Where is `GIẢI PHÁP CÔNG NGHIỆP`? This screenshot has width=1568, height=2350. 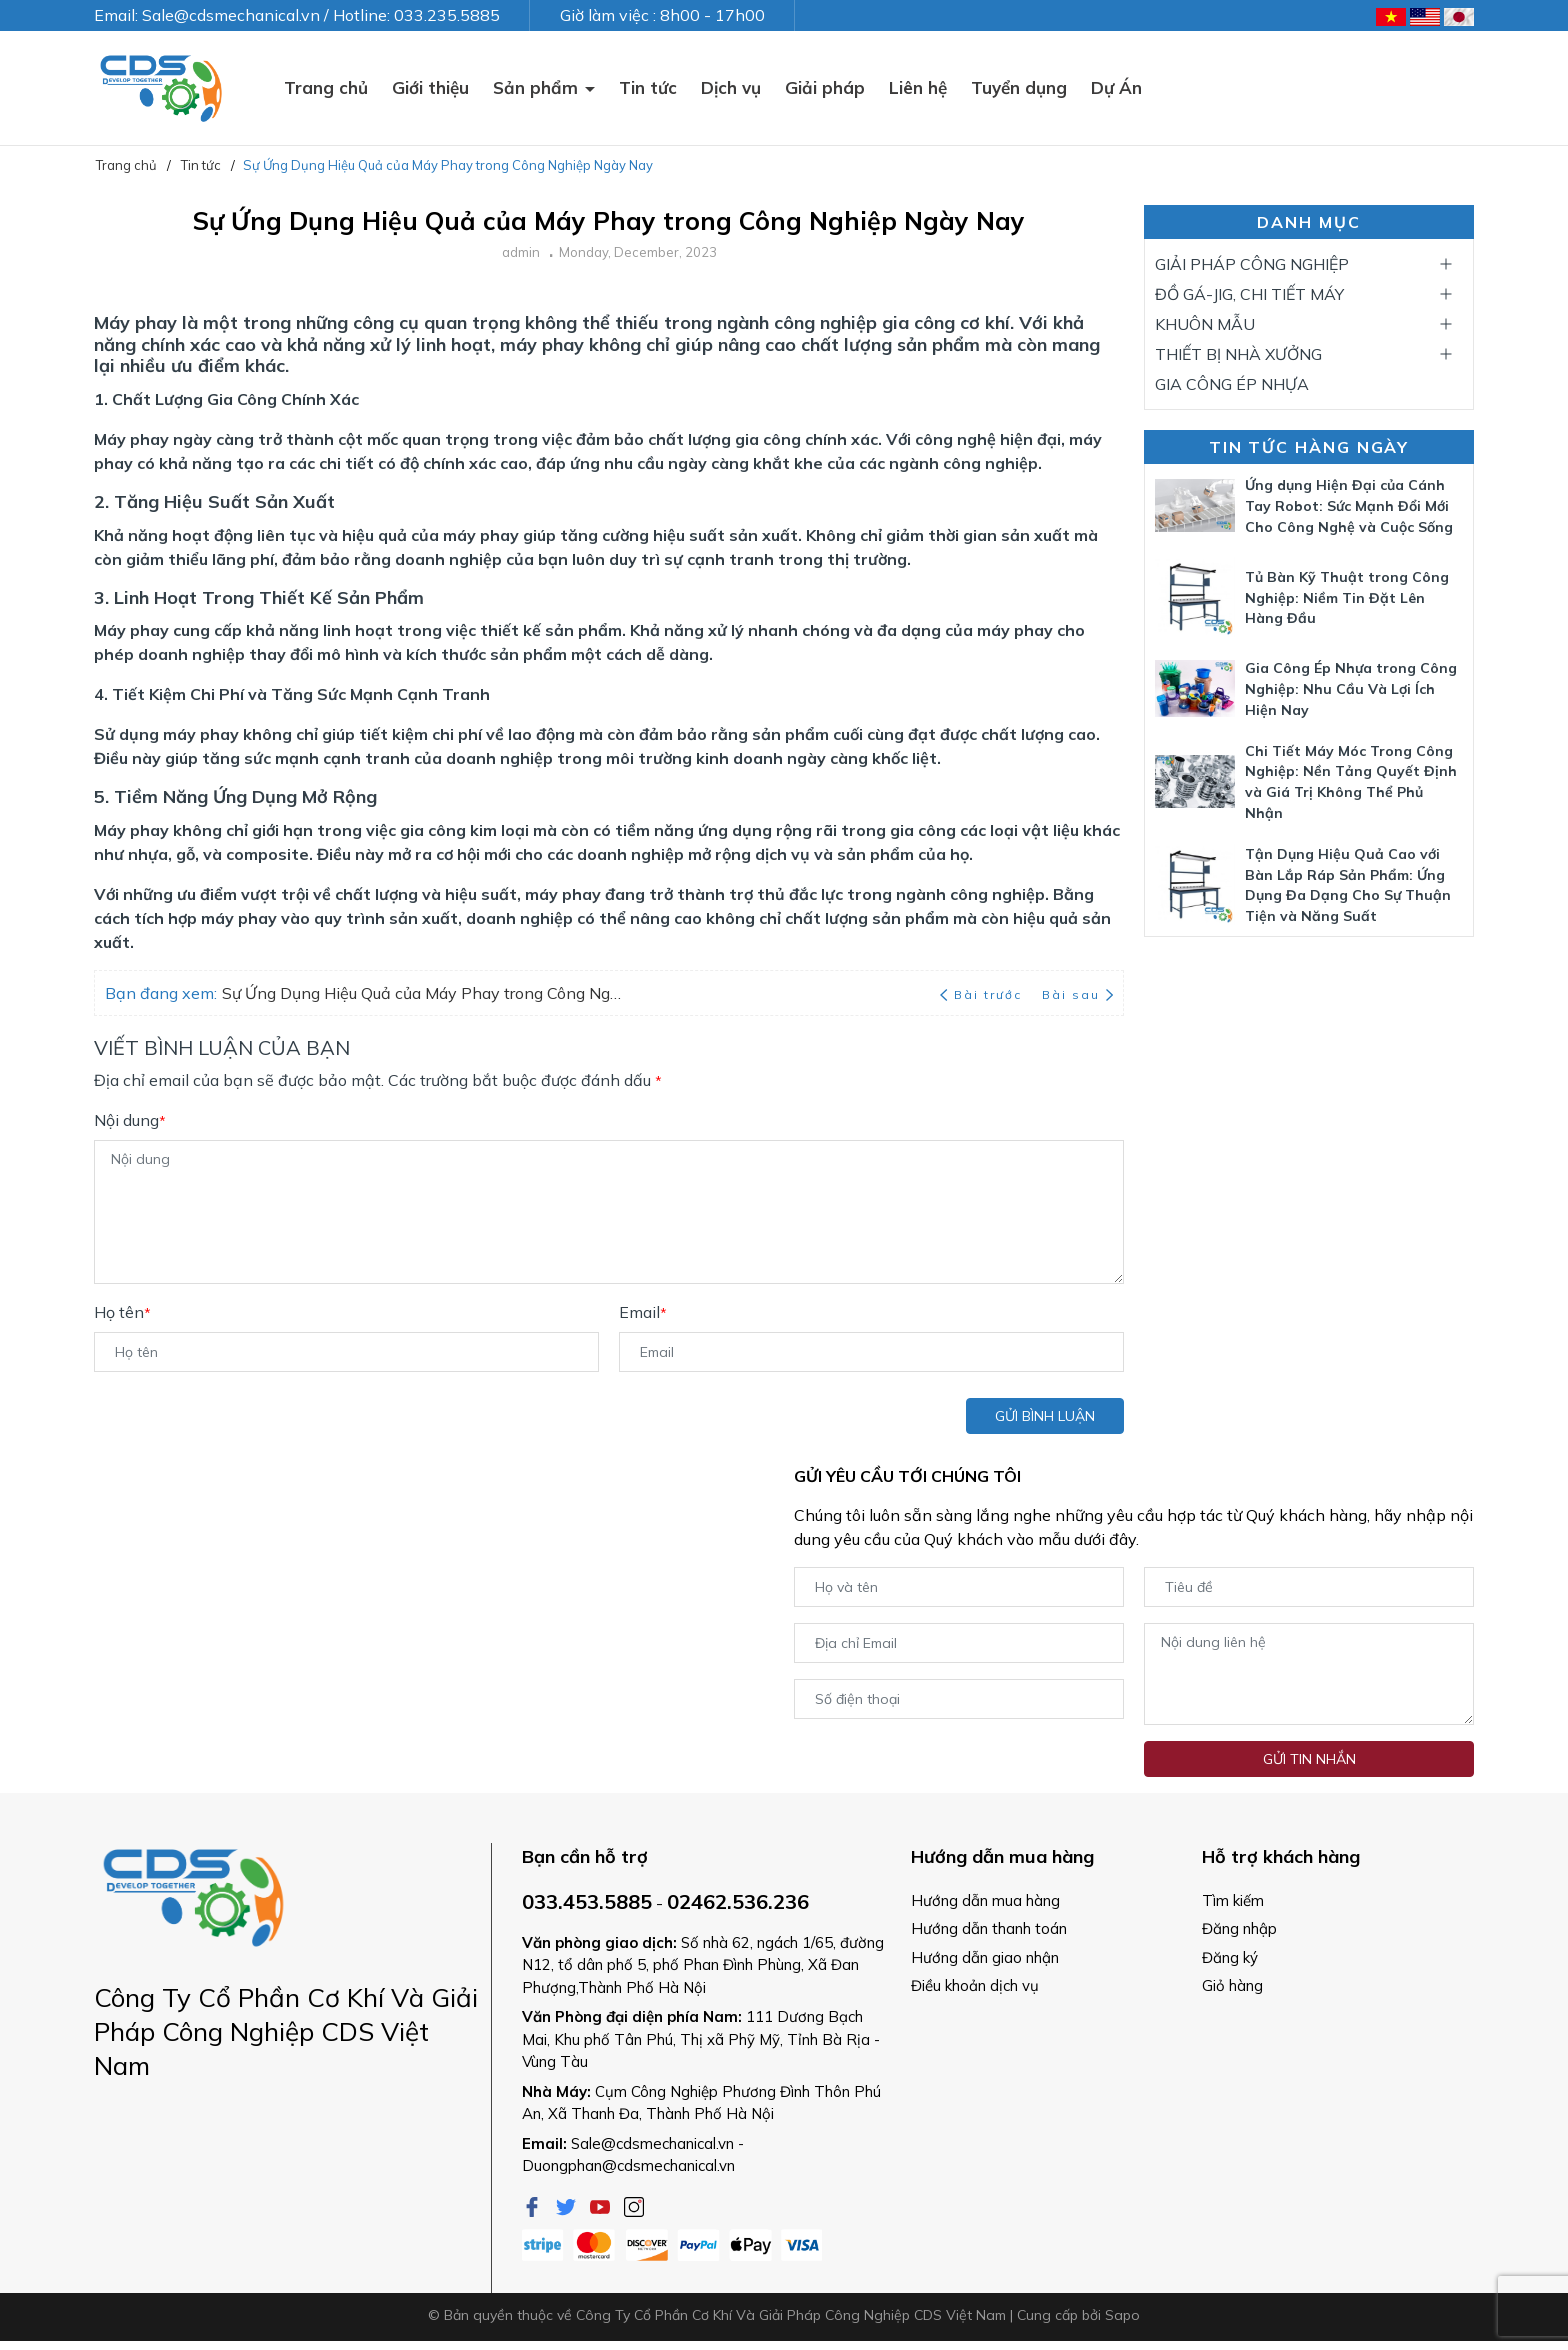
GIẢI PHÁP CÔNG NGHIỆP is located at coordinates (1252, 264).